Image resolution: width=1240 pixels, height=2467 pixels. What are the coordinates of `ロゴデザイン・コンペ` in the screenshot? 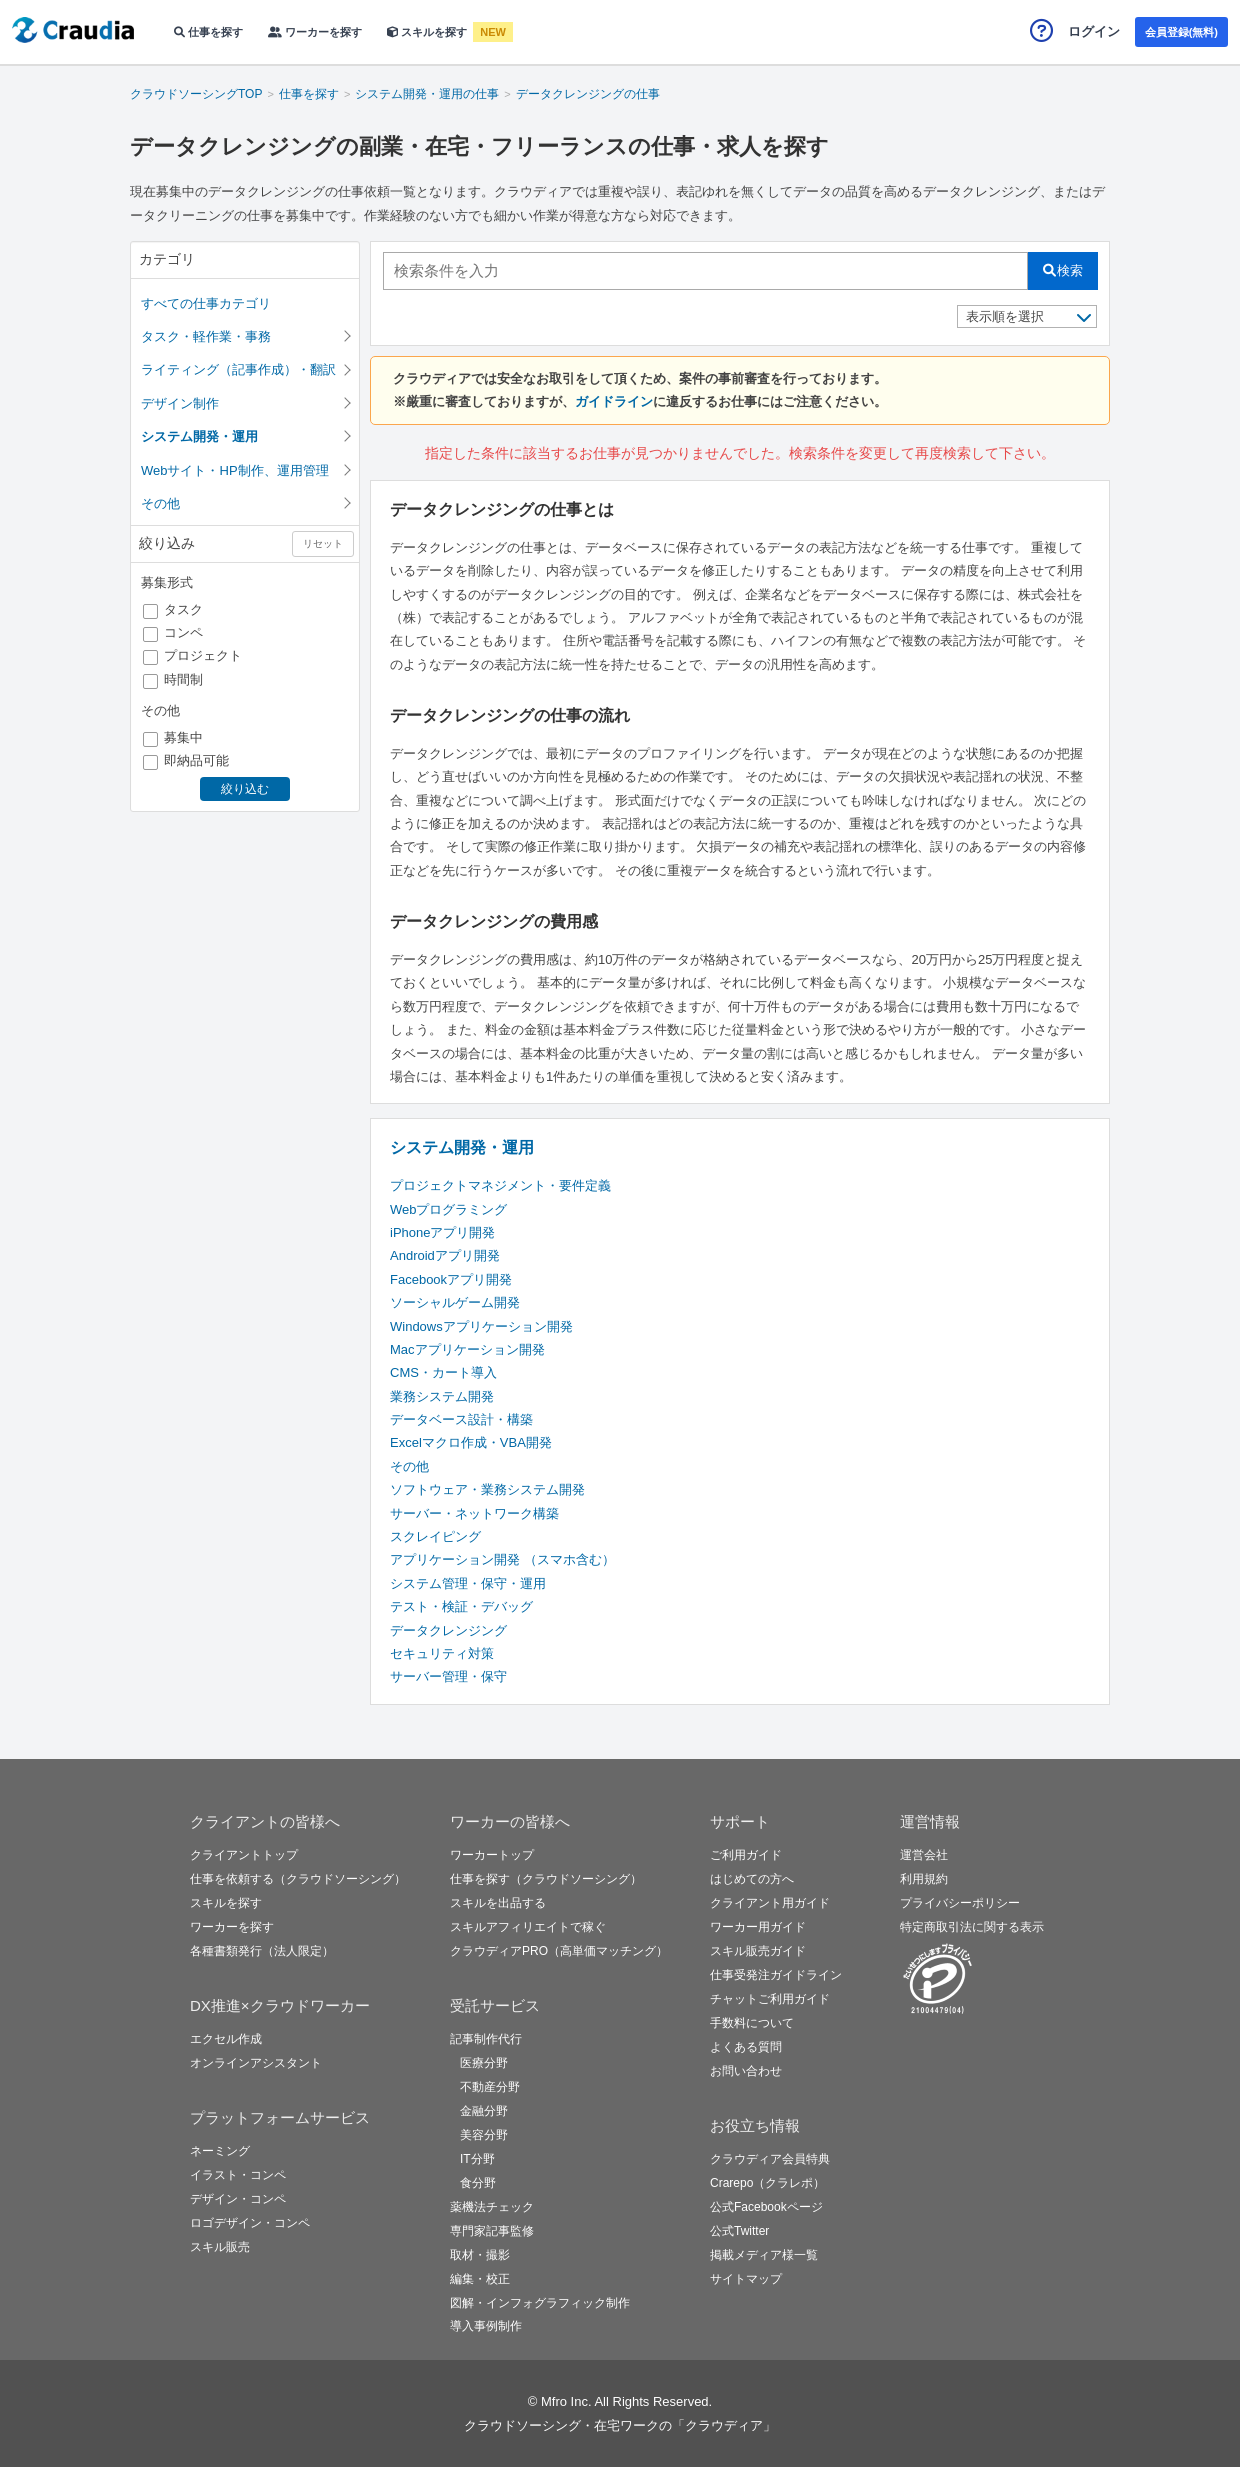 It's located at (250, 2223).